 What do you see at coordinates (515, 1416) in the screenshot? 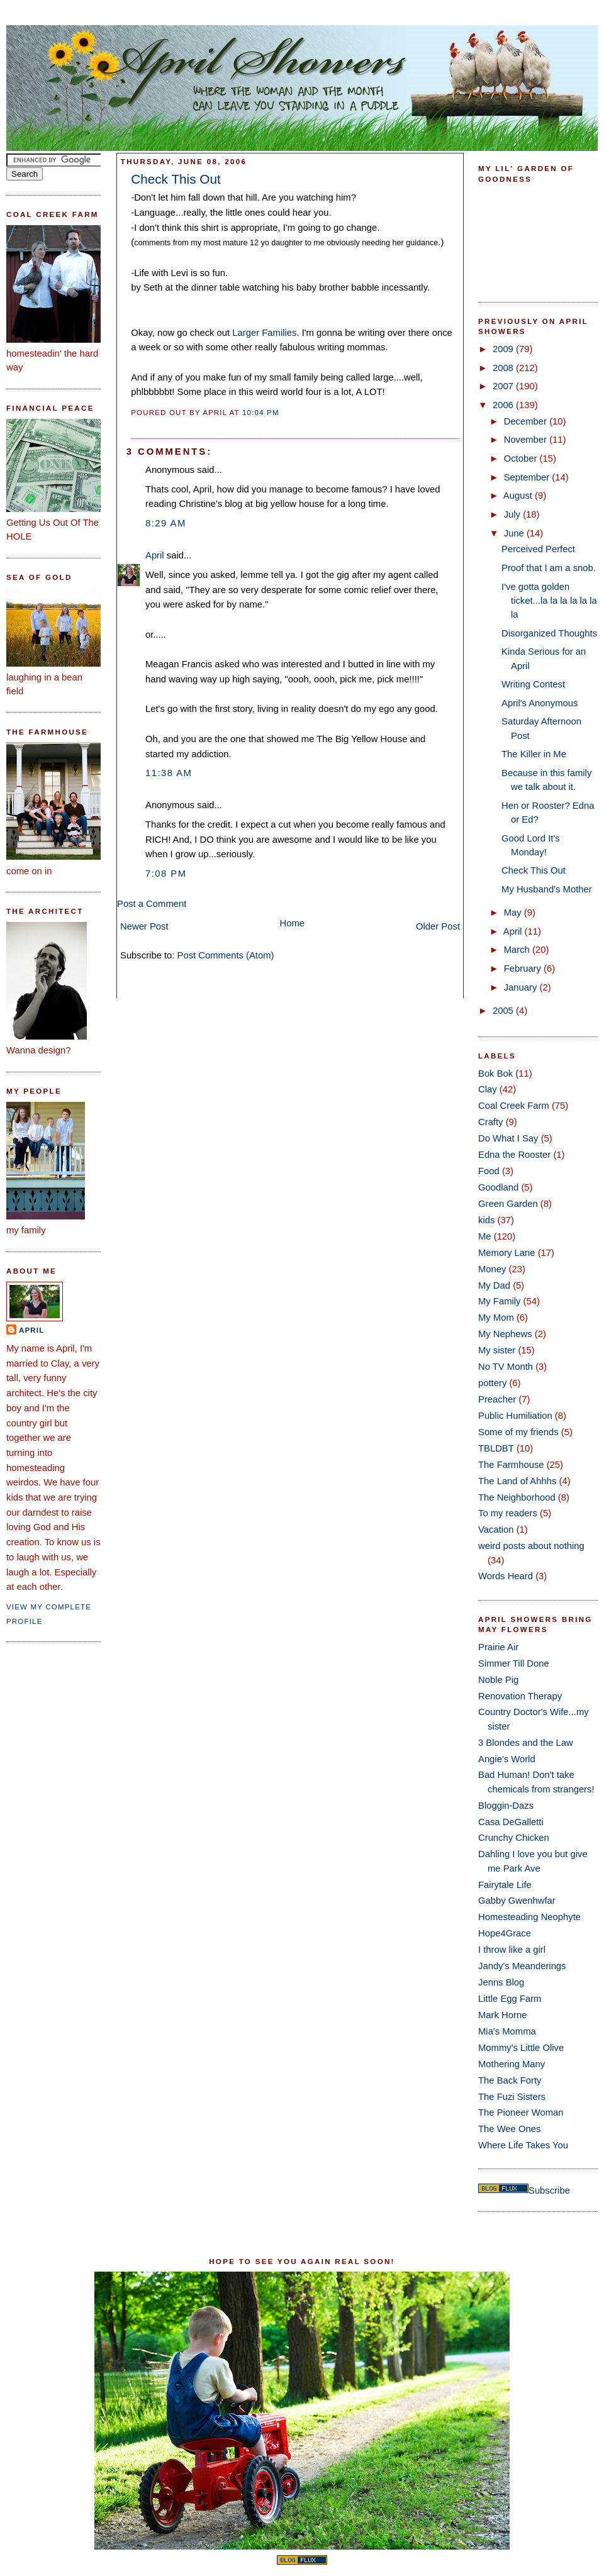
I see `Public Humiliation` at bounding box center [515, 1416].